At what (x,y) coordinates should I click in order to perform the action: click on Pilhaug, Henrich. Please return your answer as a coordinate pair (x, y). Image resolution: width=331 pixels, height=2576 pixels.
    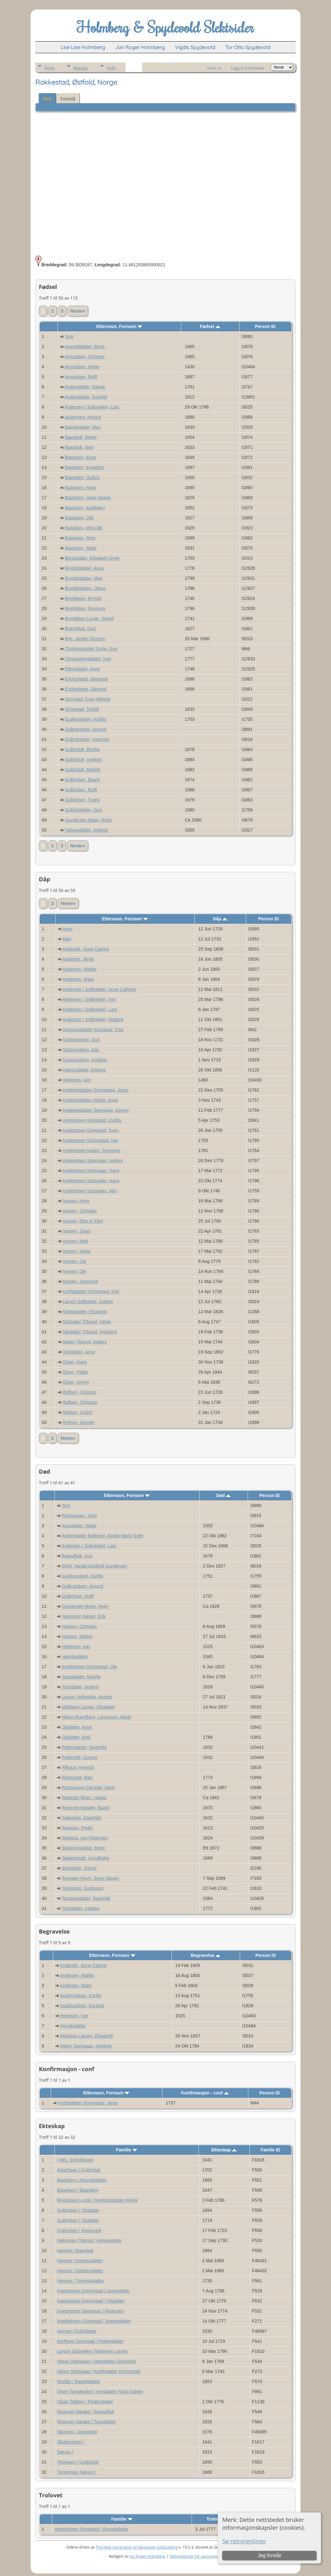
    Looking at the image, I should click on (78, 1767).